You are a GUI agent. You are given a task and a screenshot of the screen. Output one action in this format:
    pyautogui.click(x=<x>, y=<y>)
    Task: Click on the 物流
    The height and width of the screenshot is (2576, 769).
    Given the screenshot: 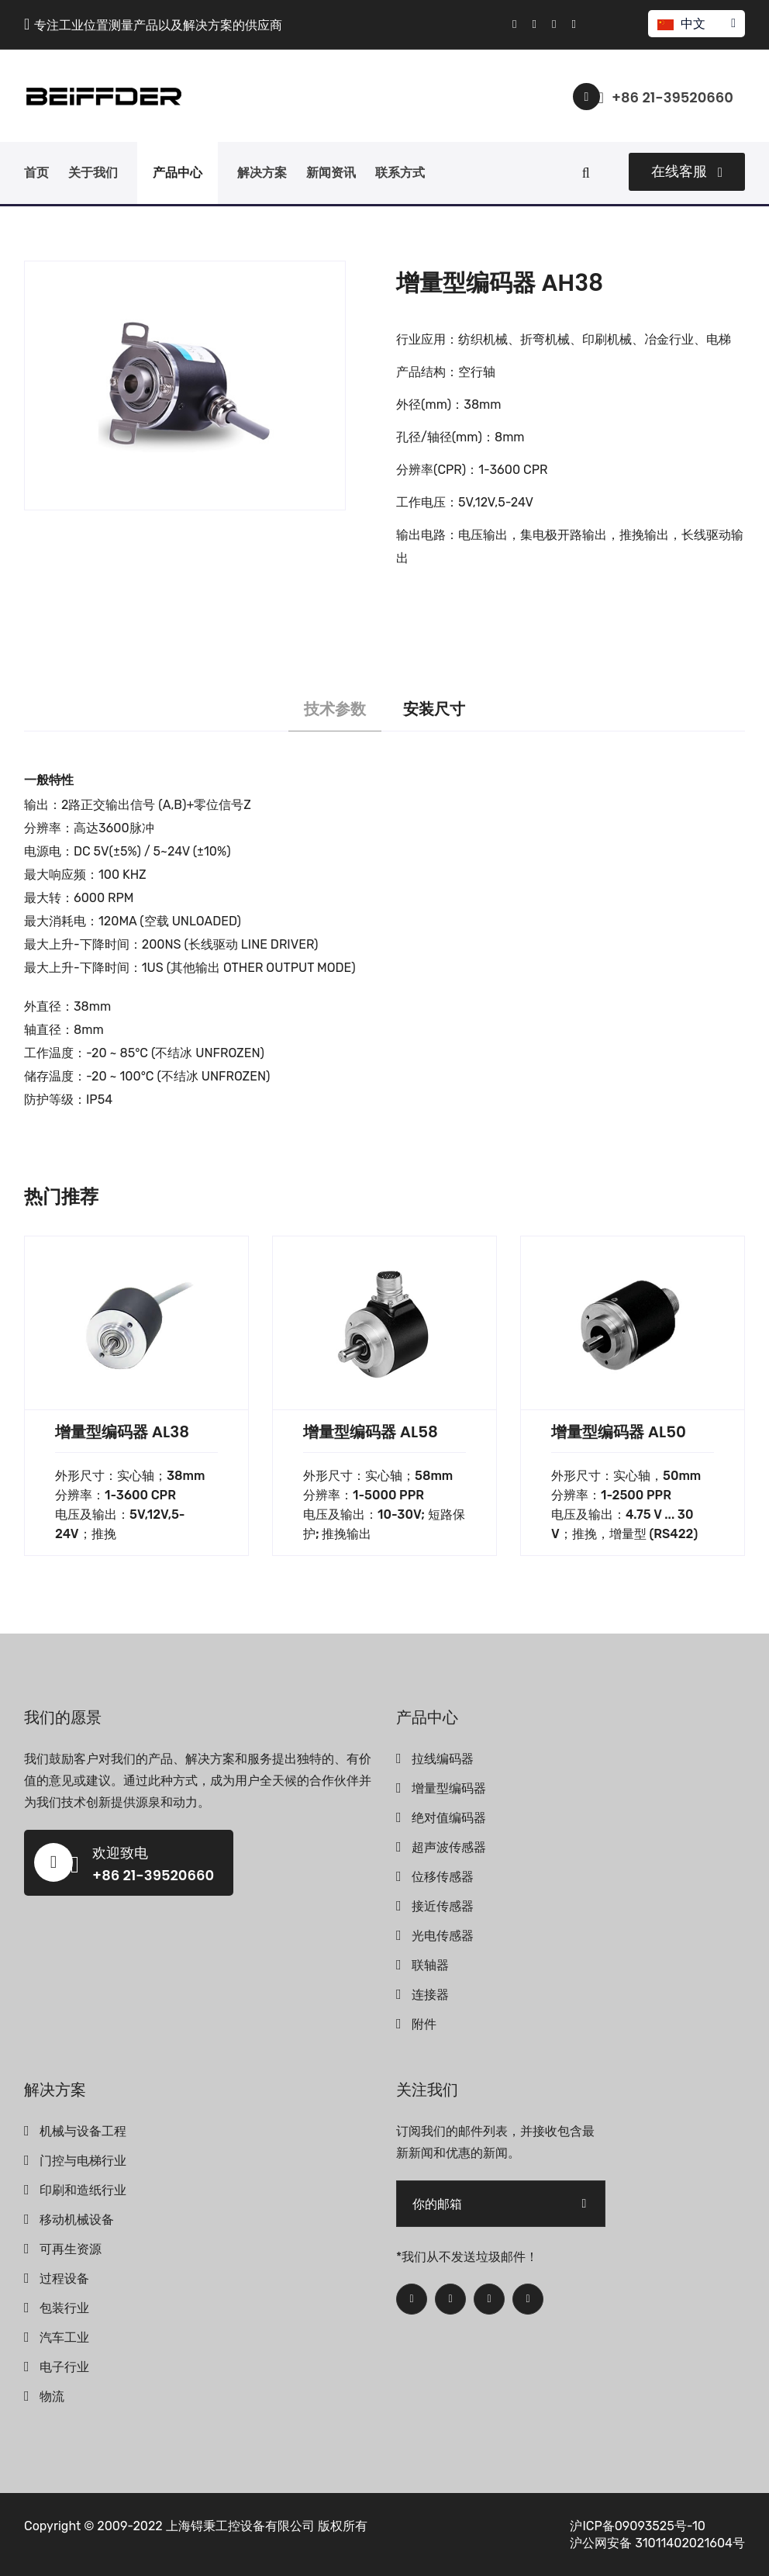 What is the action you would take?
    pyautogui.click(x=52, y=2396)
    